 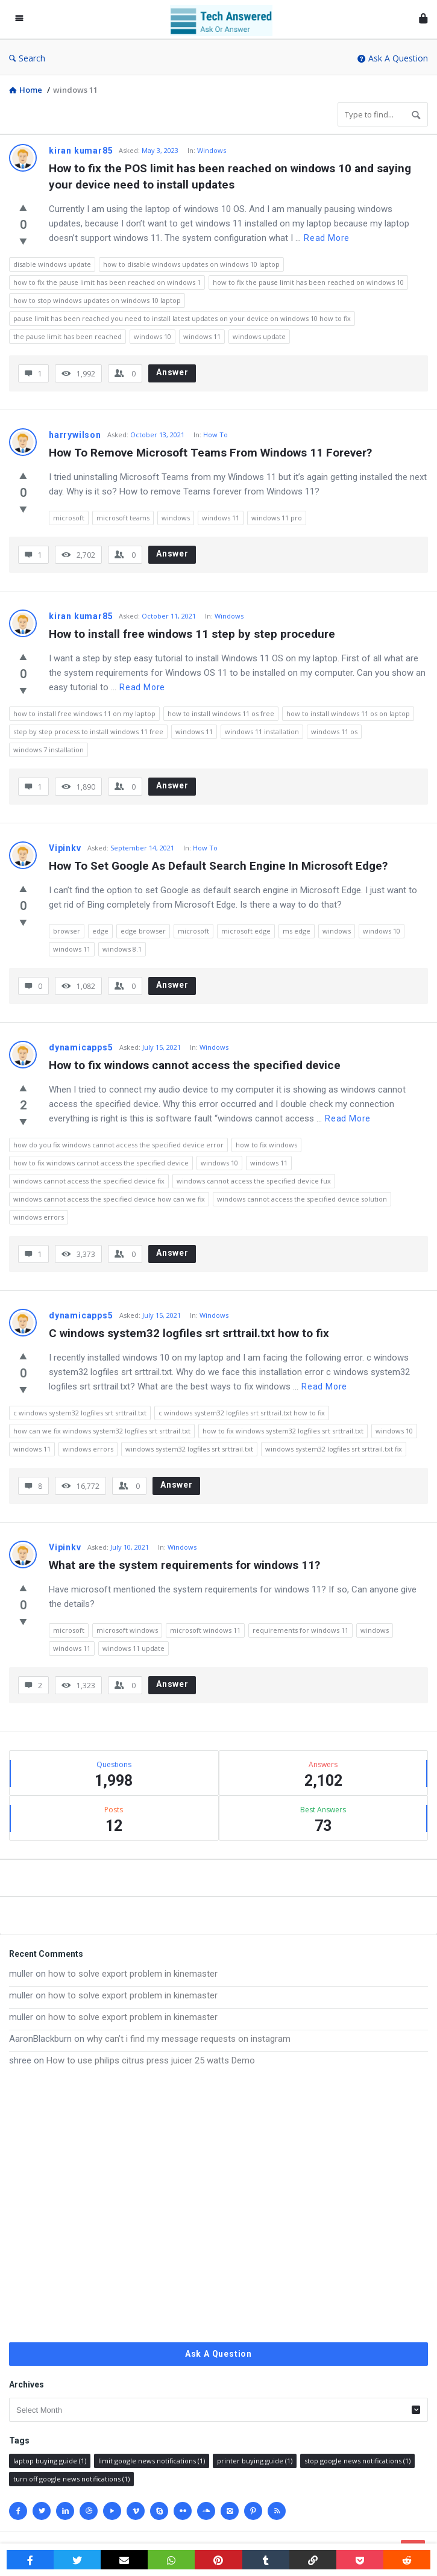 I want to click on microsoft windows, so click(x=127, y=1630).